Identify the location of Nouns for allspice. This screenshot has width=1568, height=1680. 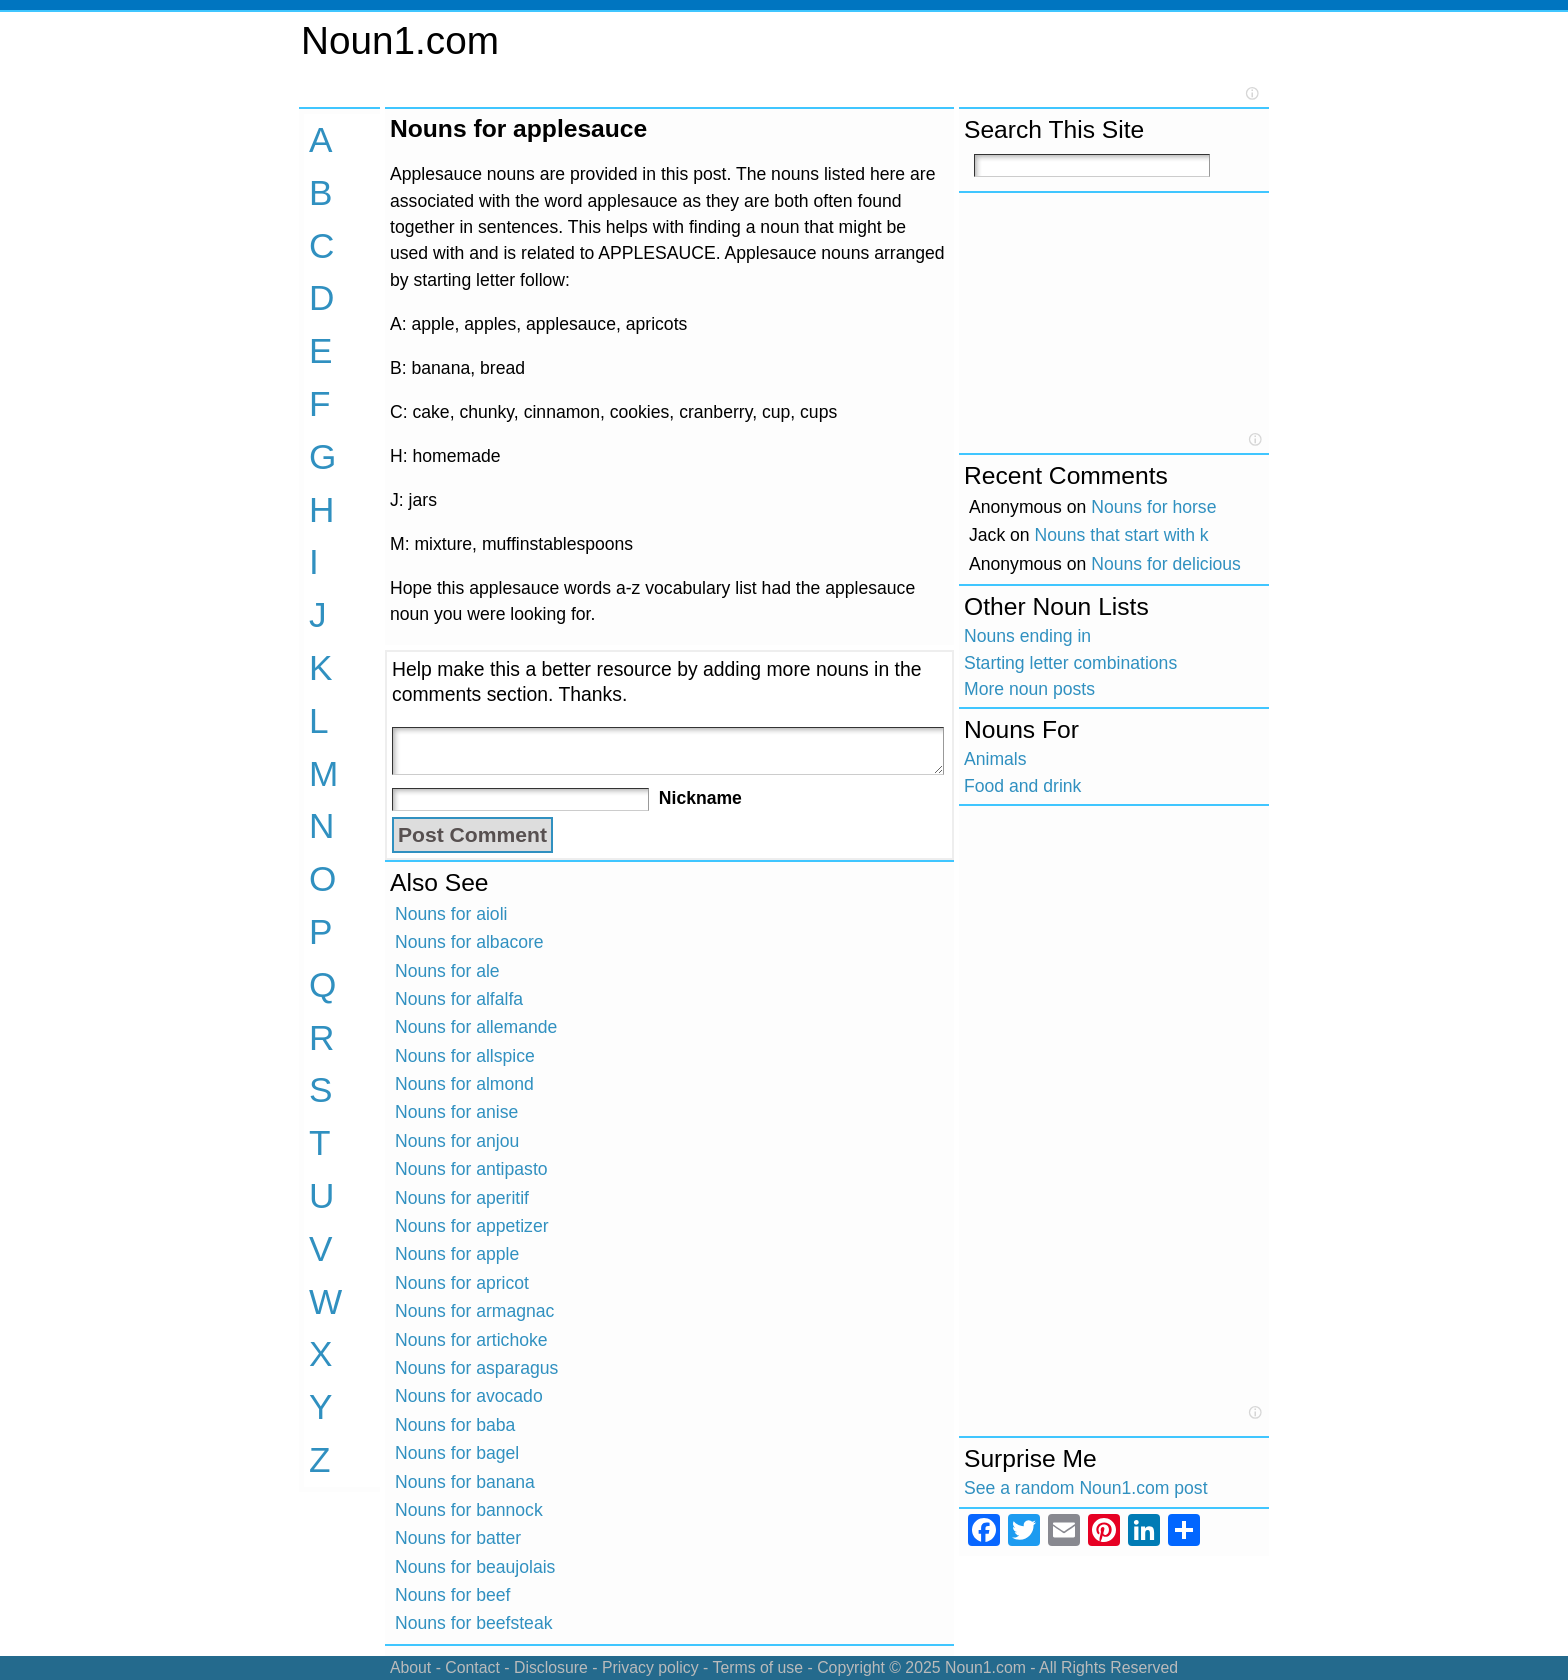
(465, 1056).